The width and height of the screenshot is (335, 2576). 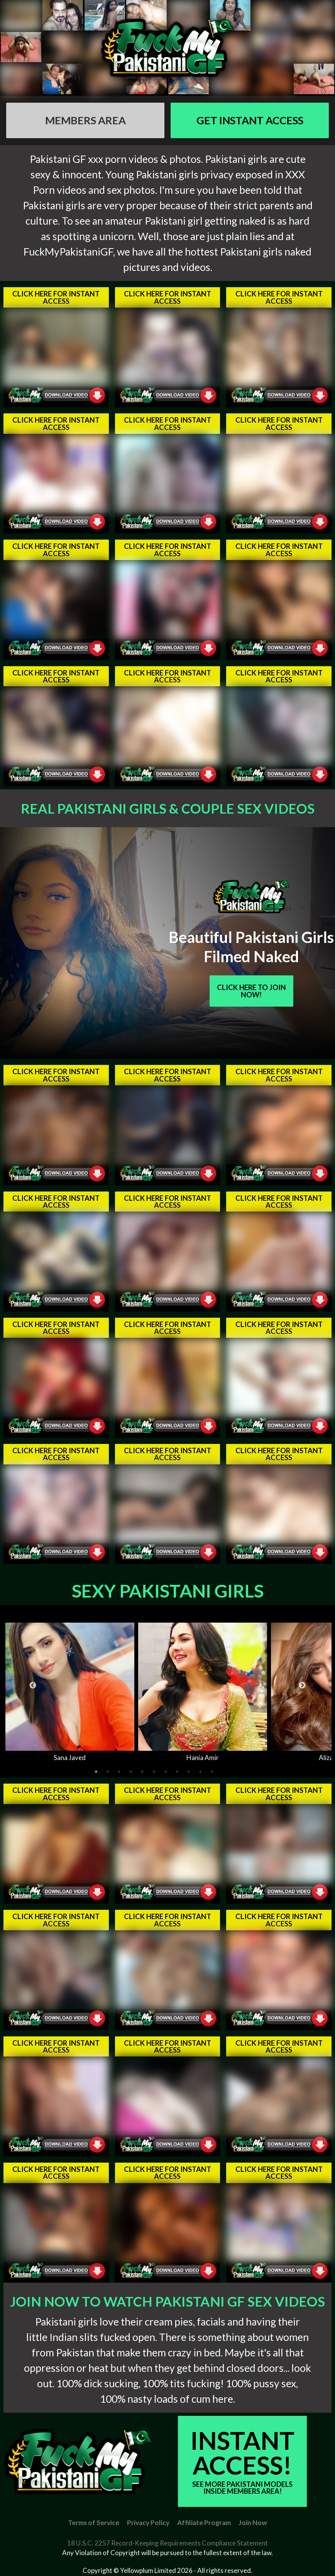 What do you see at coordinates (142, 1771) in the screenshot?
I see `5 [tab]` at bounding box center [142, 1771].